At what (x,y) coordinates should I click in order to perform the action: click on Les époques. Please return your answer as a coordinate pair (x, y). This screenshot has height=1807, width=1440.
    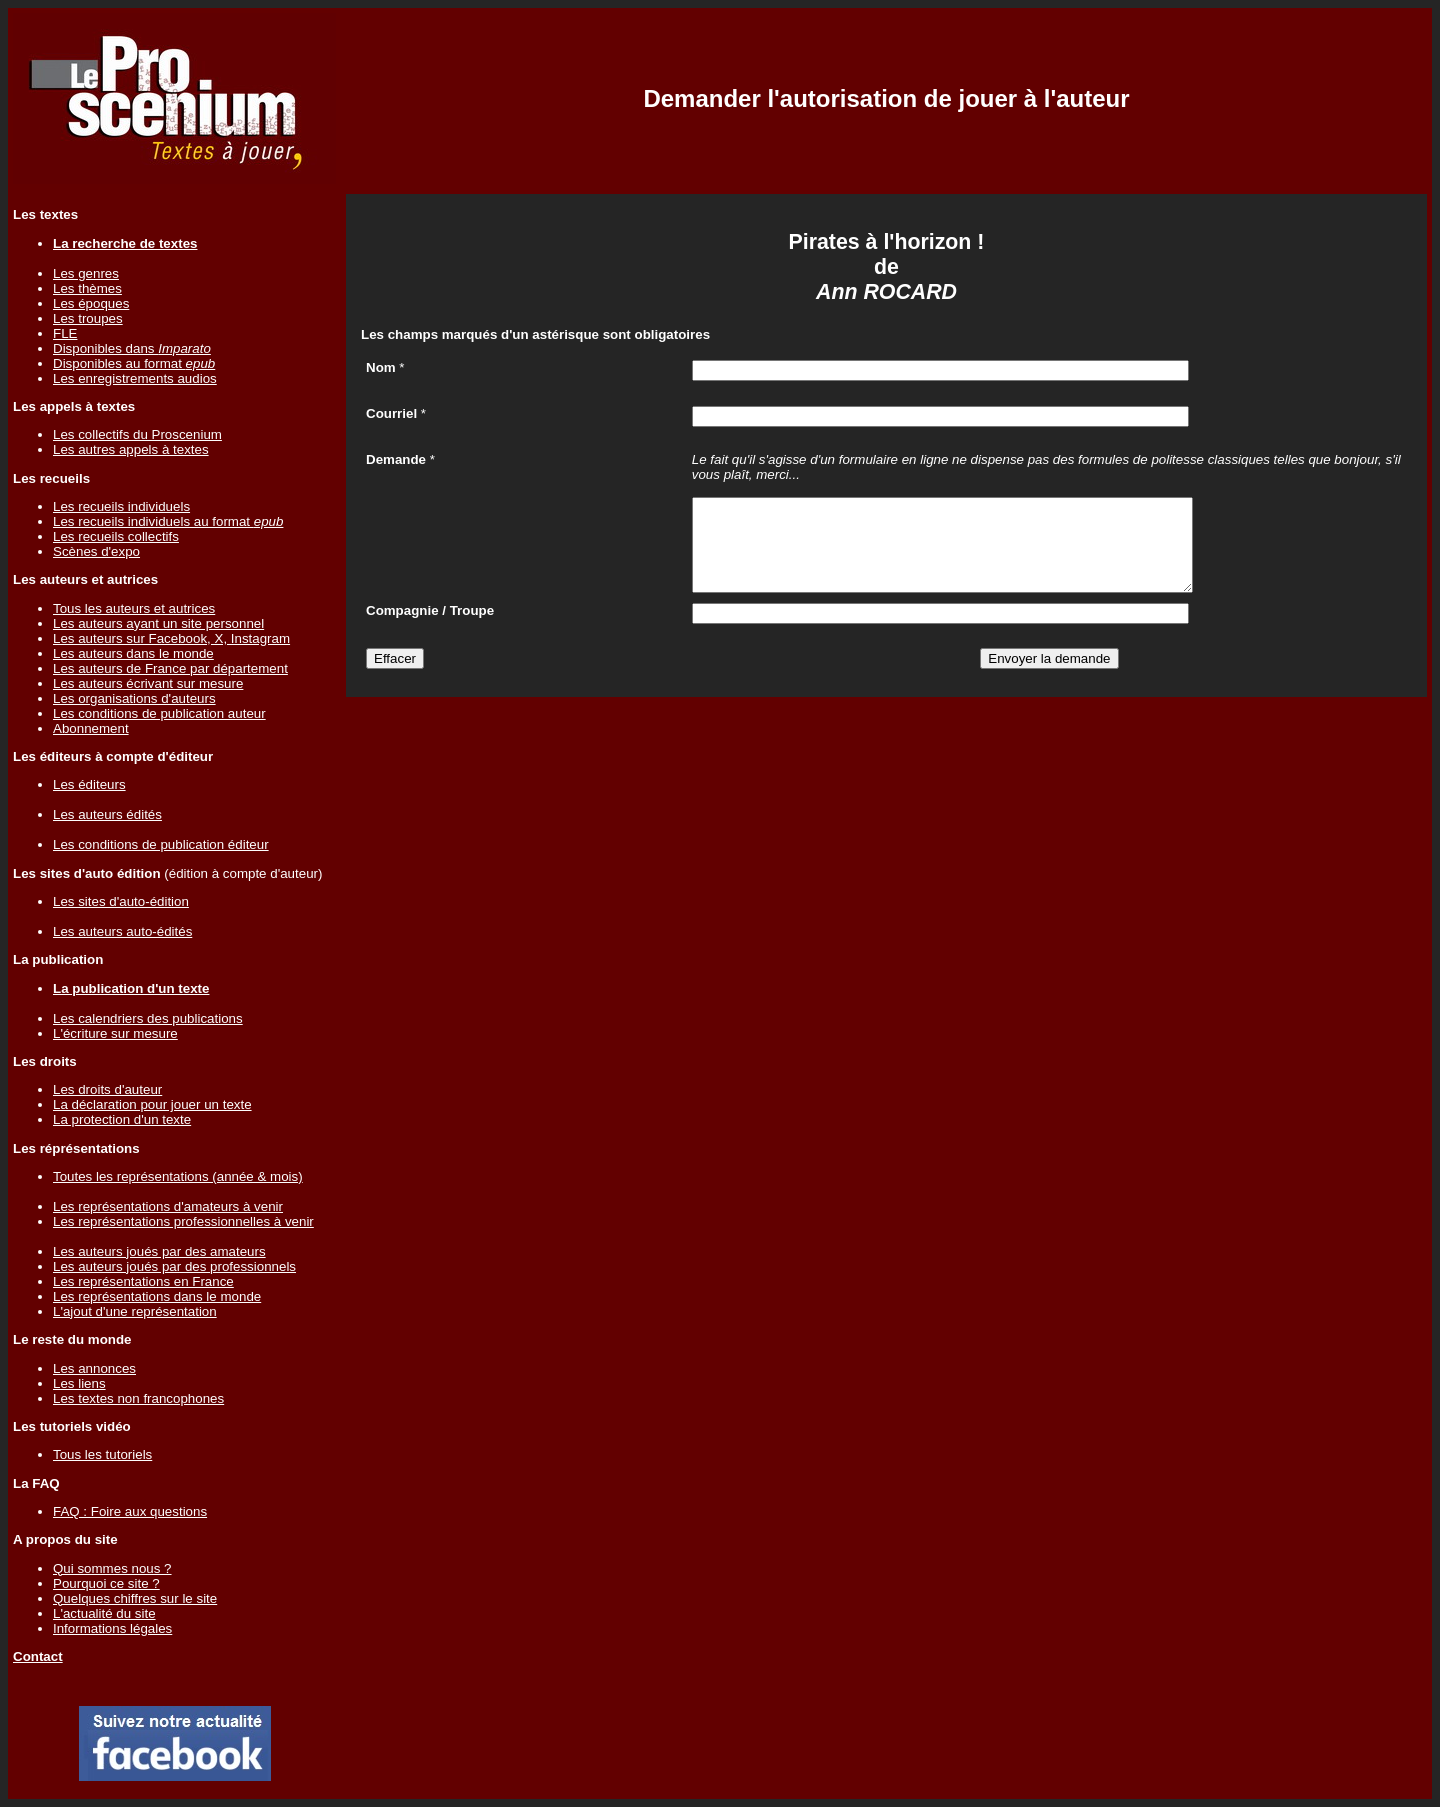
    Looking at the image, I should click on (91, 303).